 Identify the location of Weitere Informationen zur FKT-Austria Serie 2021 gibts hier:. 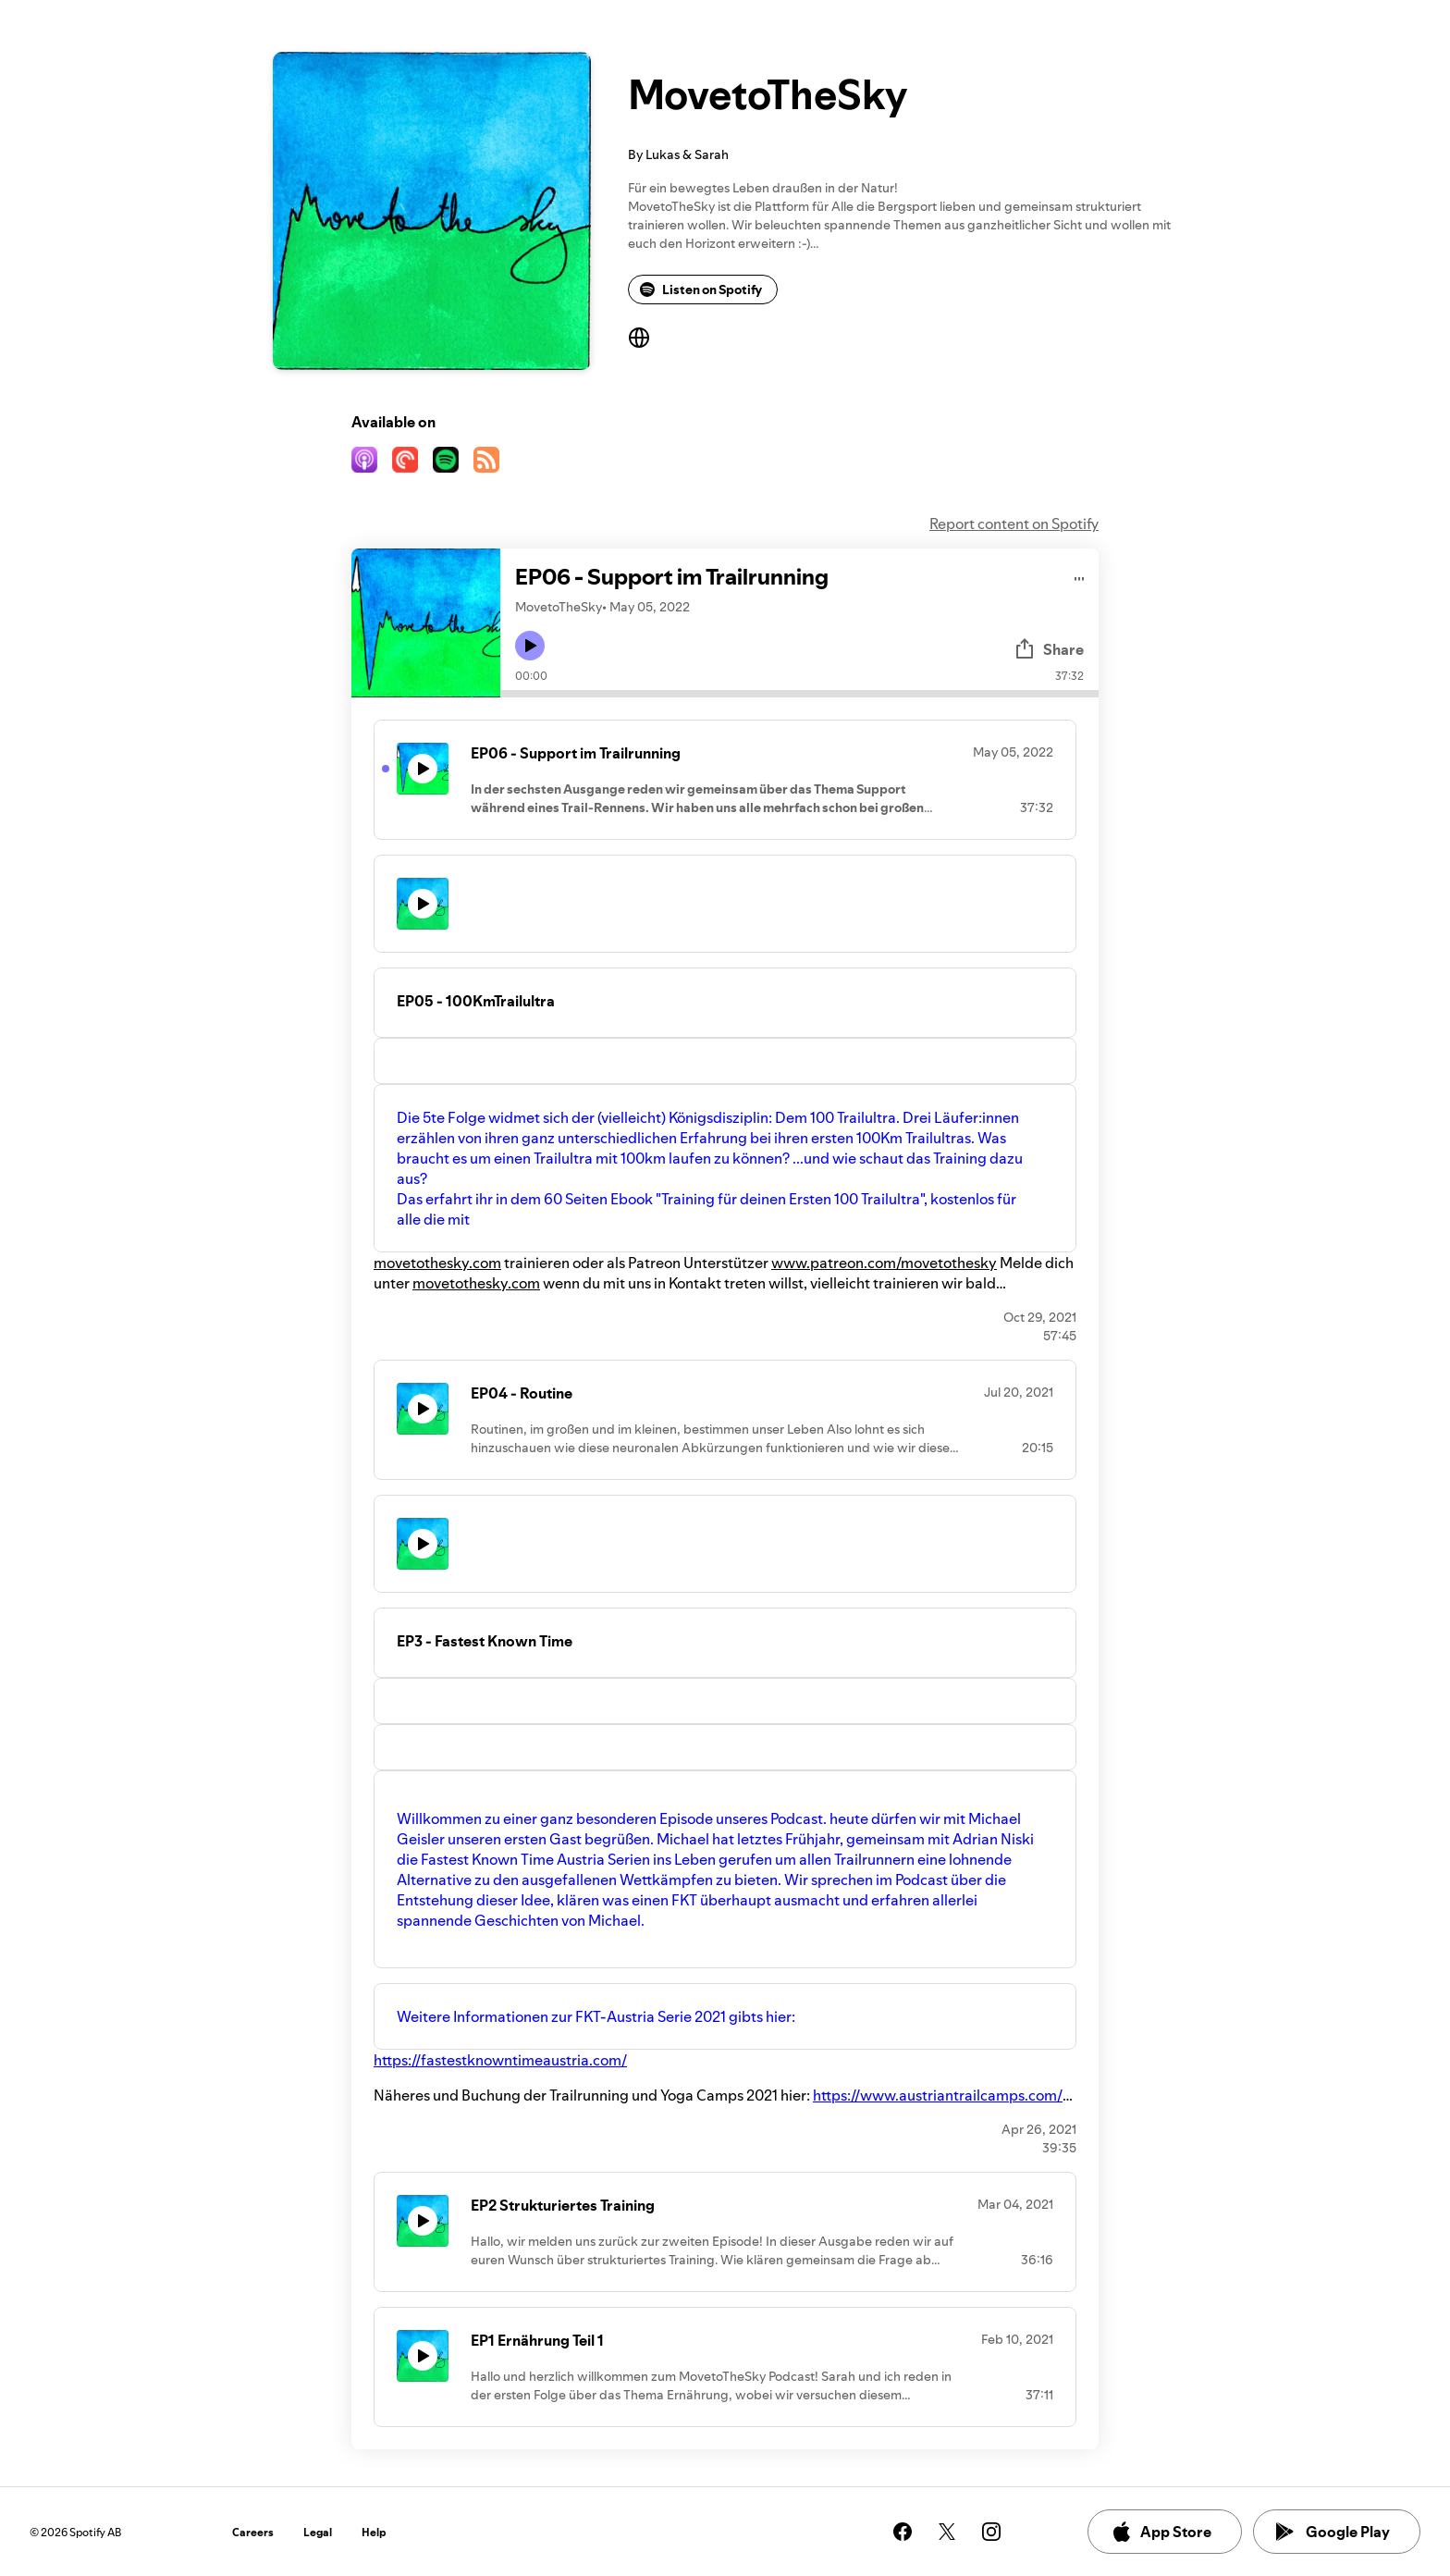
(596, 2016).